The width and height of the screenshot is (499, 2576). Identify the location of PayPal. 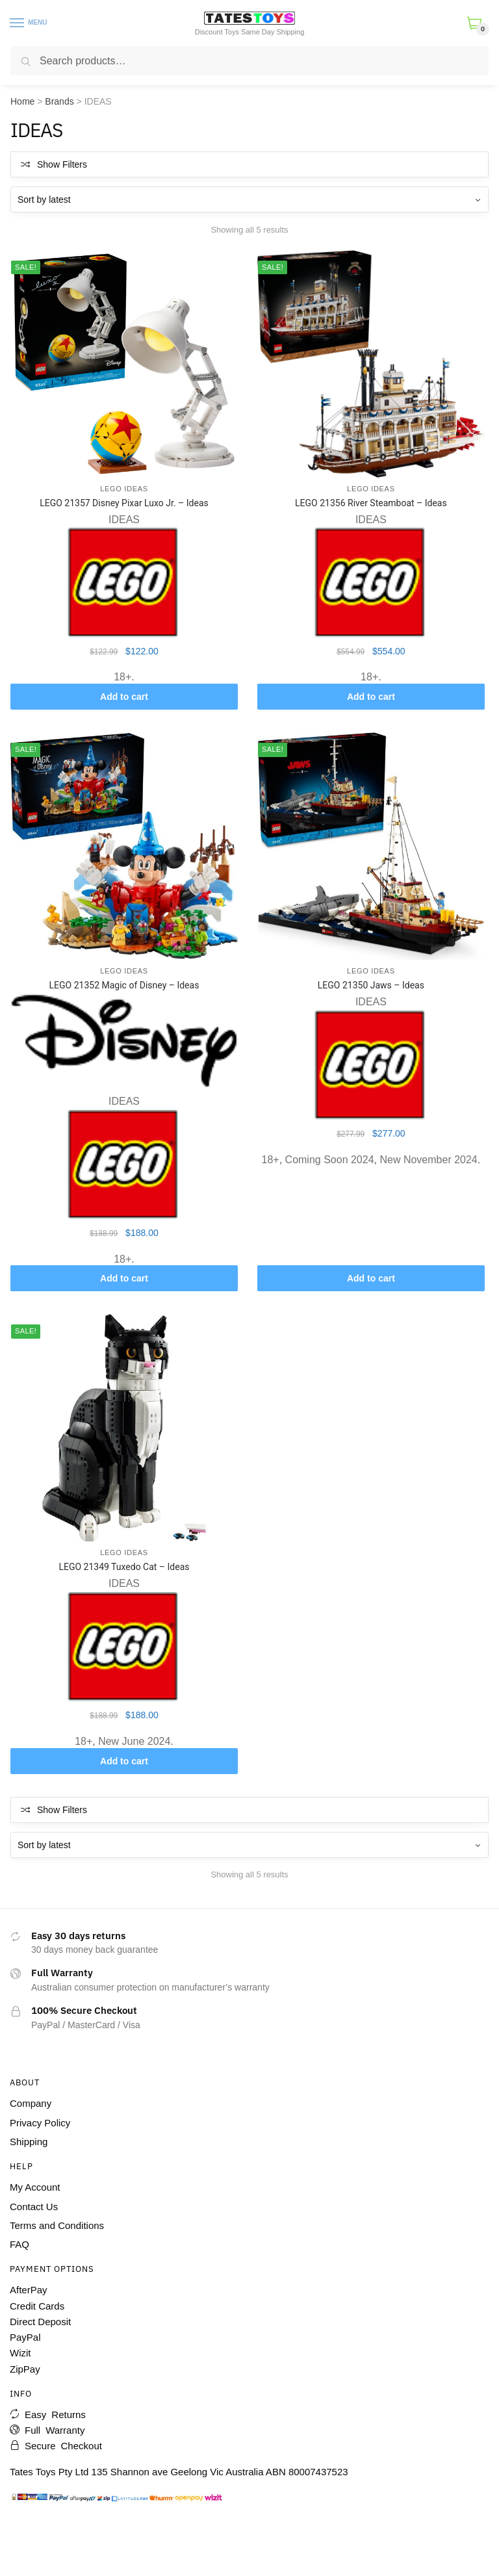
(25, 2337).